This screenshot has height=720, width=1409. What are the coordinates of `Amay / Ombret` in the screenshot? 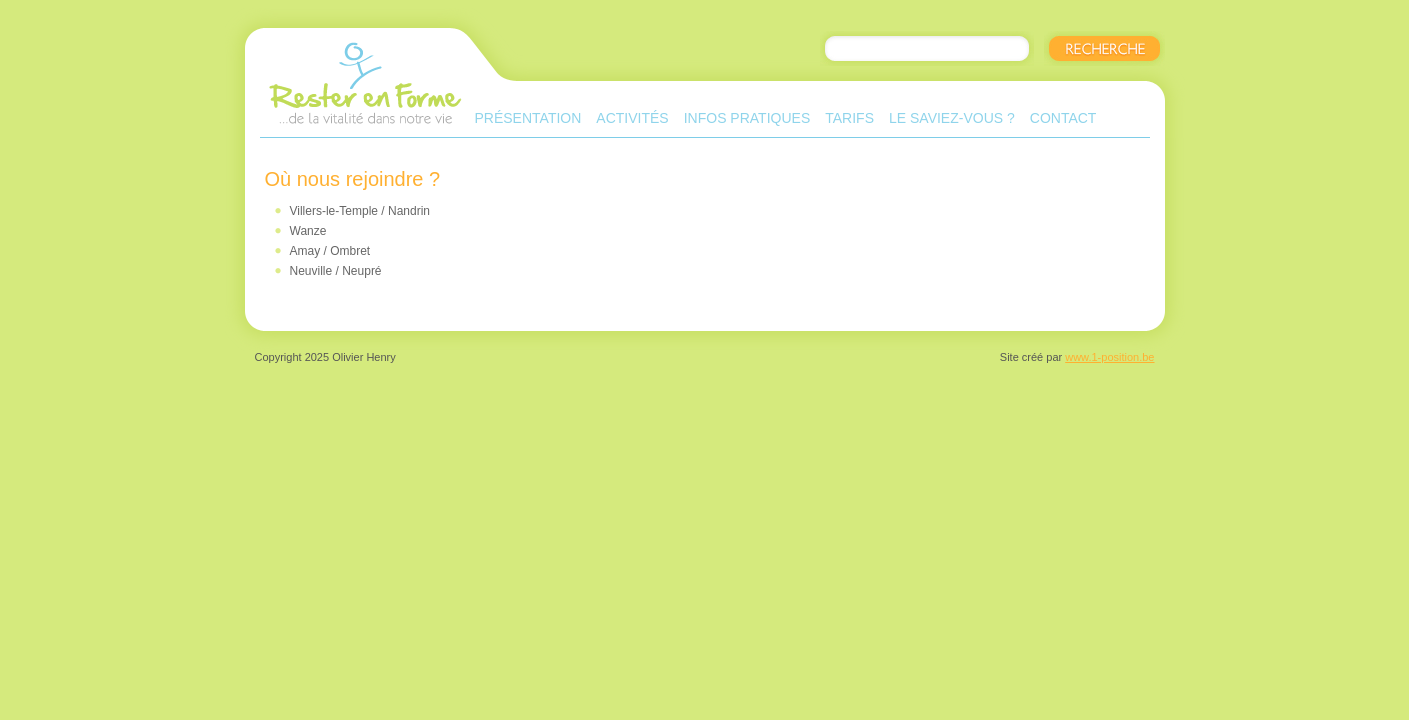 It's located at (330, 251).